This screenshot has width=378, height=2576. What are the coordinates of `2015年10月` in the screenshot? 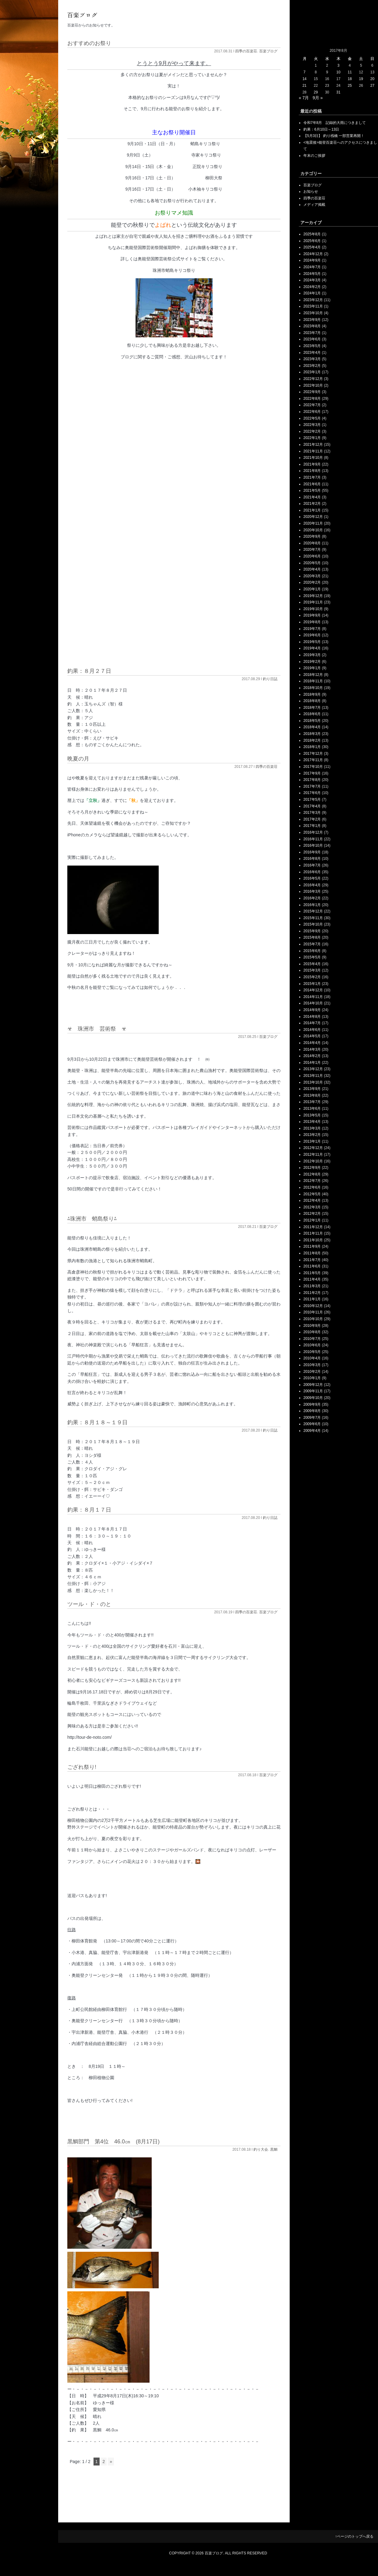 It's located at (313, 924).